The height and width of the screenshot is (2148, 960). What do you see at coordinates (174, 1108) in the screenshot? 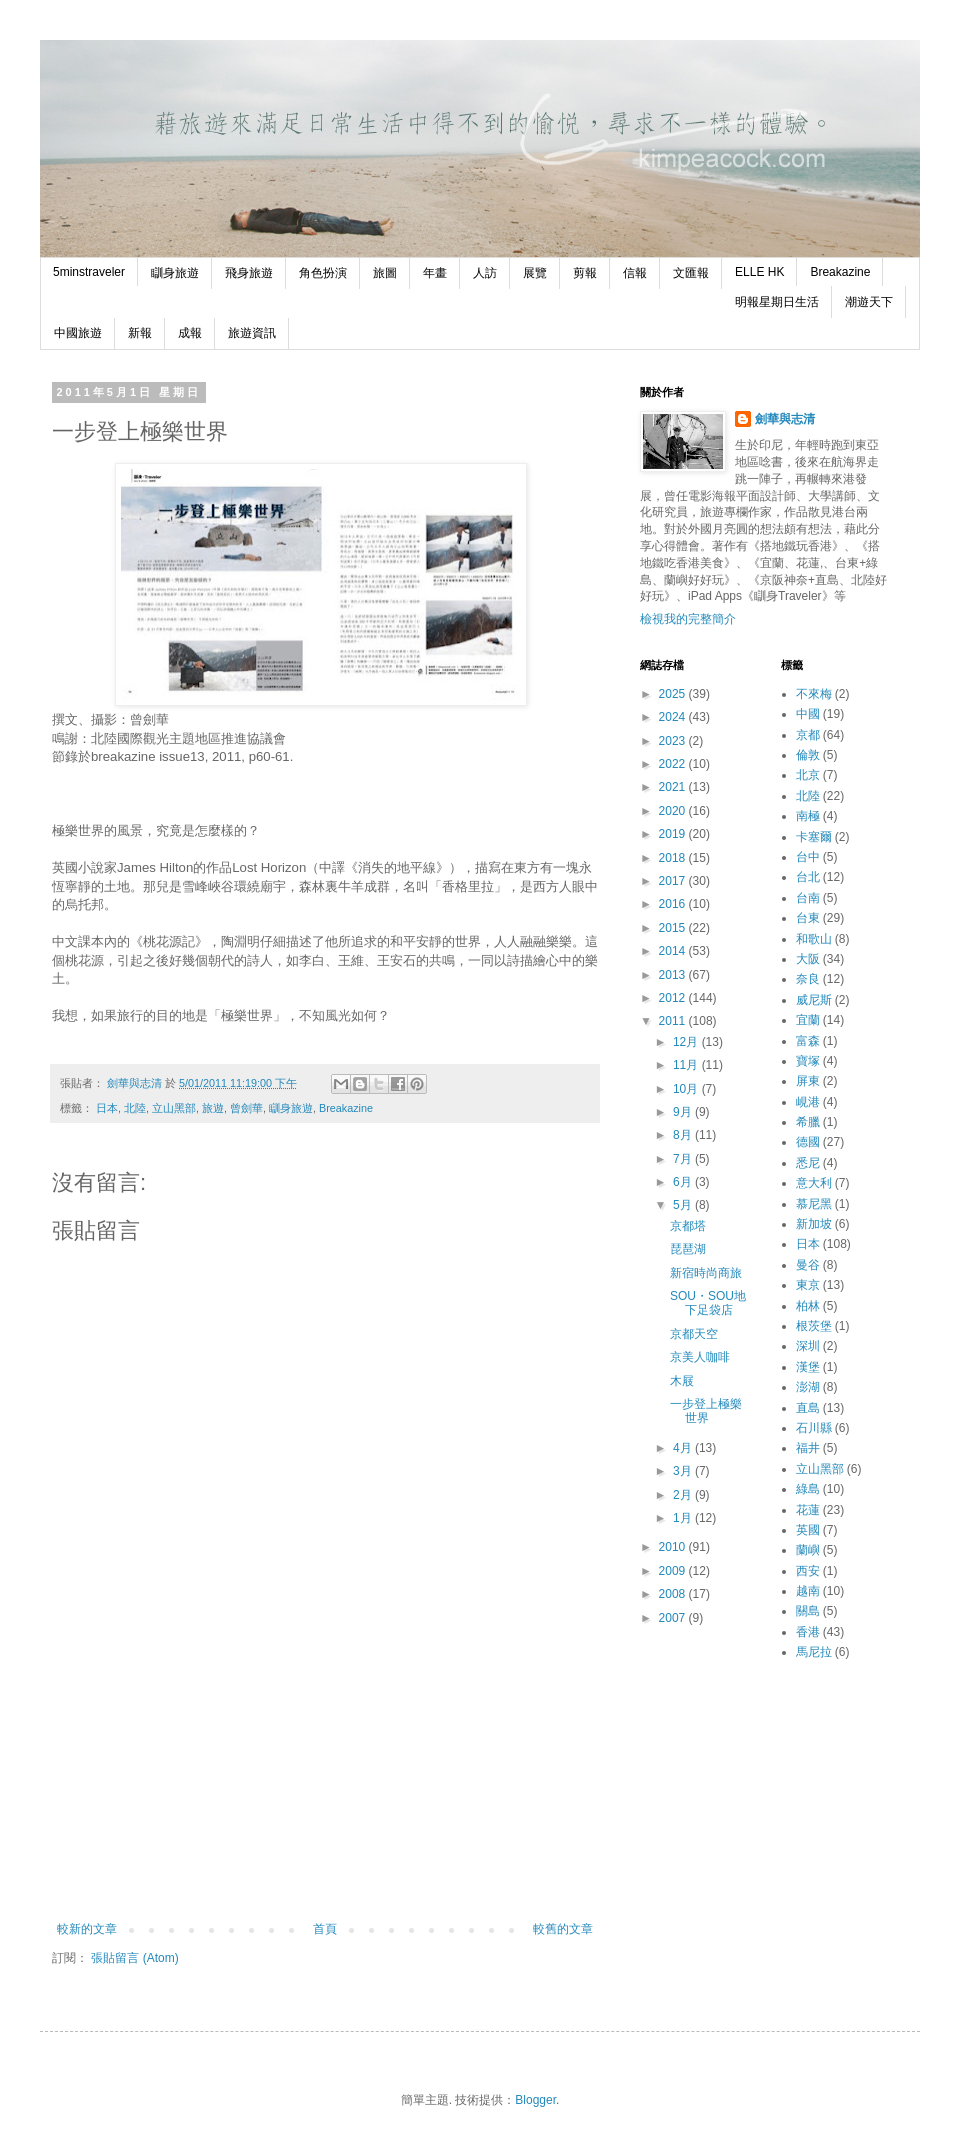
I see `立山黑部` at bounding box center [174, 1108].